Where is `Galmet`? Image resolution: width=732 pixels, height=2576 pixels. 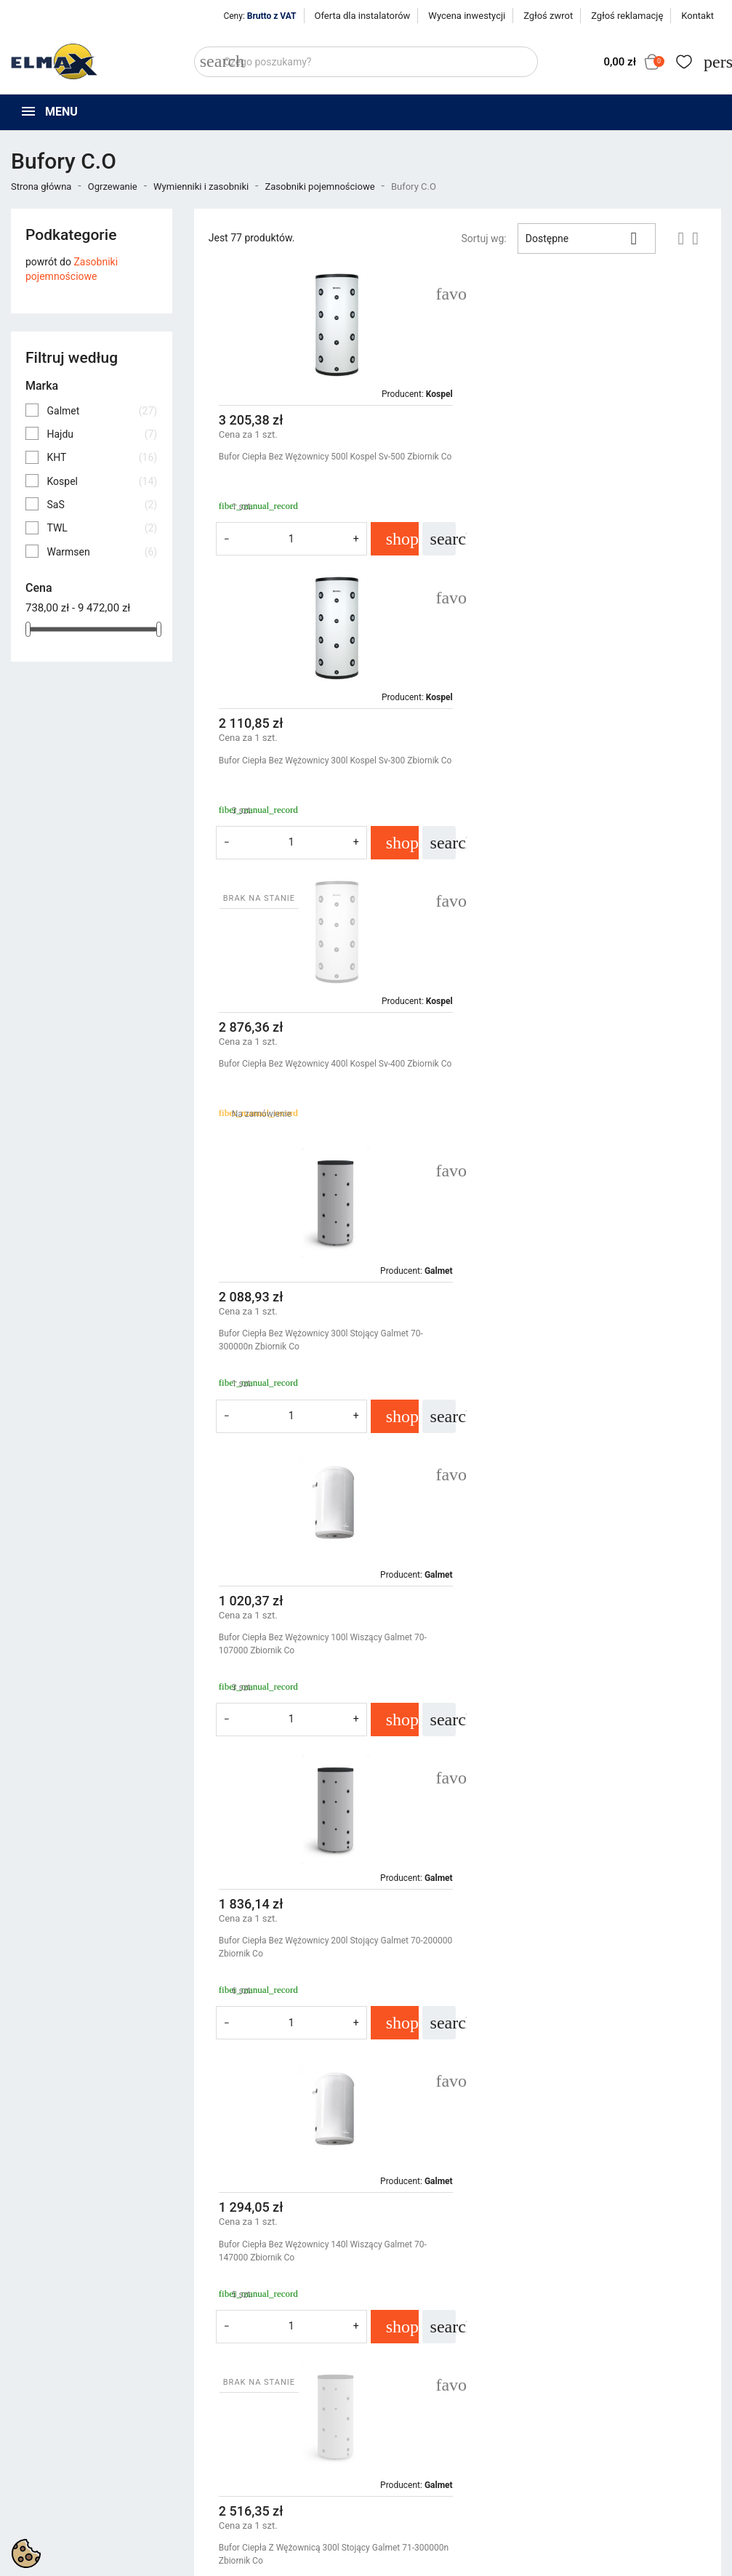 Galmet is located at coordinates (102, 411).